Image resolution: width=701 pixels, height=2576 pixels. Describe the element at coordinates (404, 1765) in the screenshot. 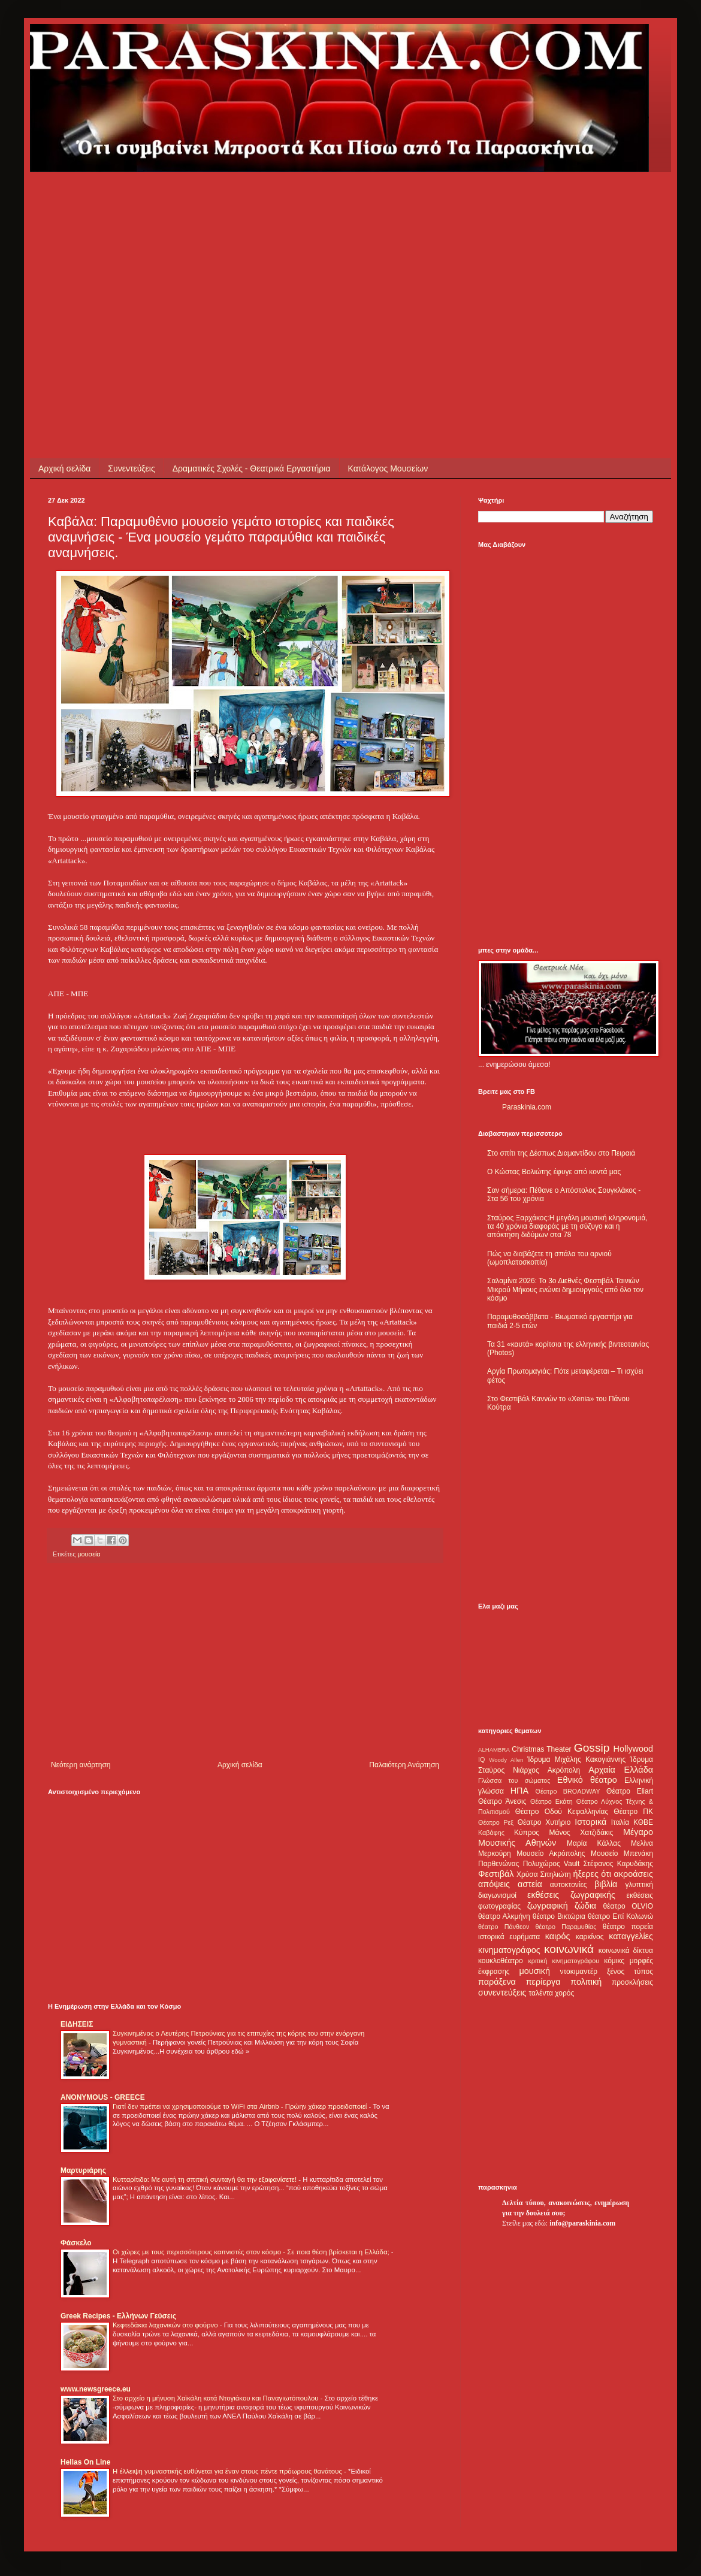

I see `Παλαιότερη Ανάρτηση` at that location.